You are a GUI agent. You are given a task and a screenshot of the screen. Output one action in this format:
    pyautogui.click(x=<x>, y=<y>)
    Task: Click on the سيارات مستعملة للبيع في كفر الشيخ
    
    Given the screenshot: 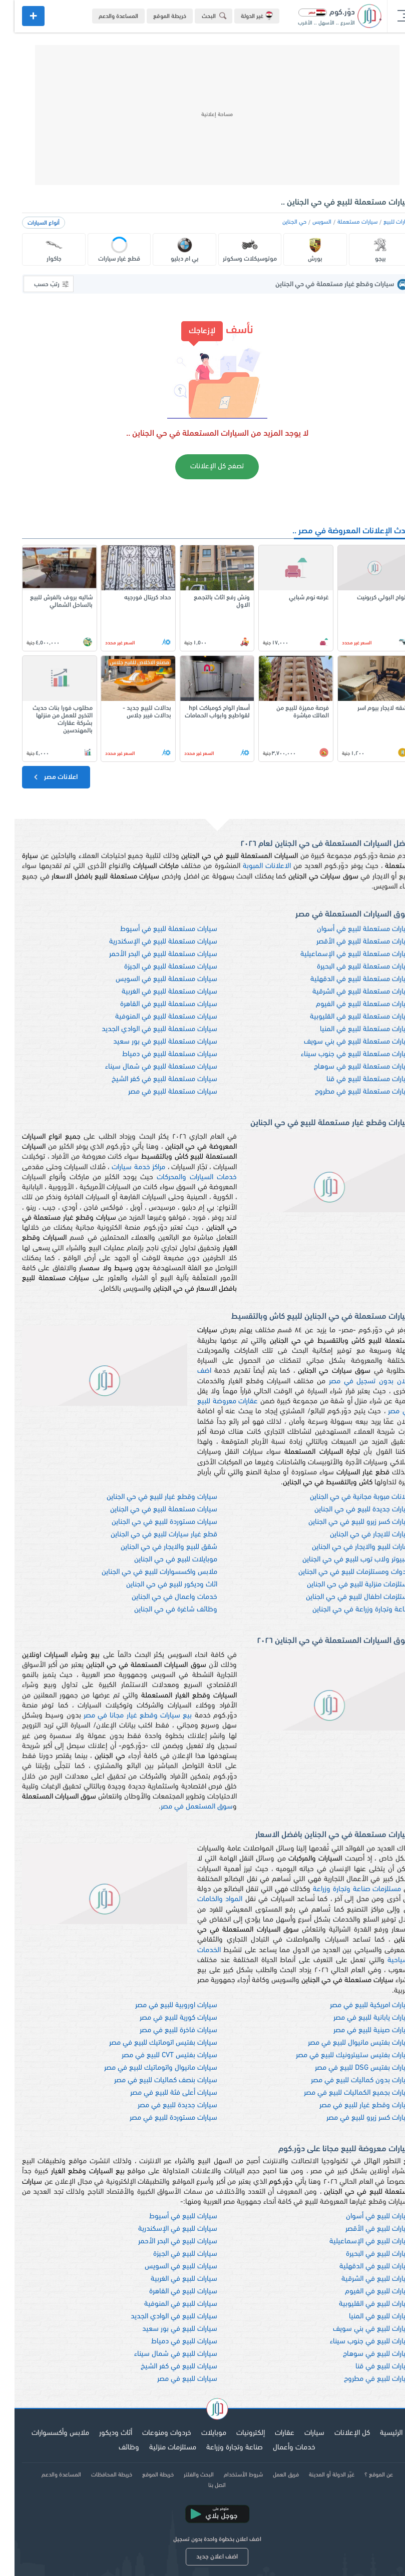 What is the action you would take?
    pyautogui.click(x=150, y=1079)
    